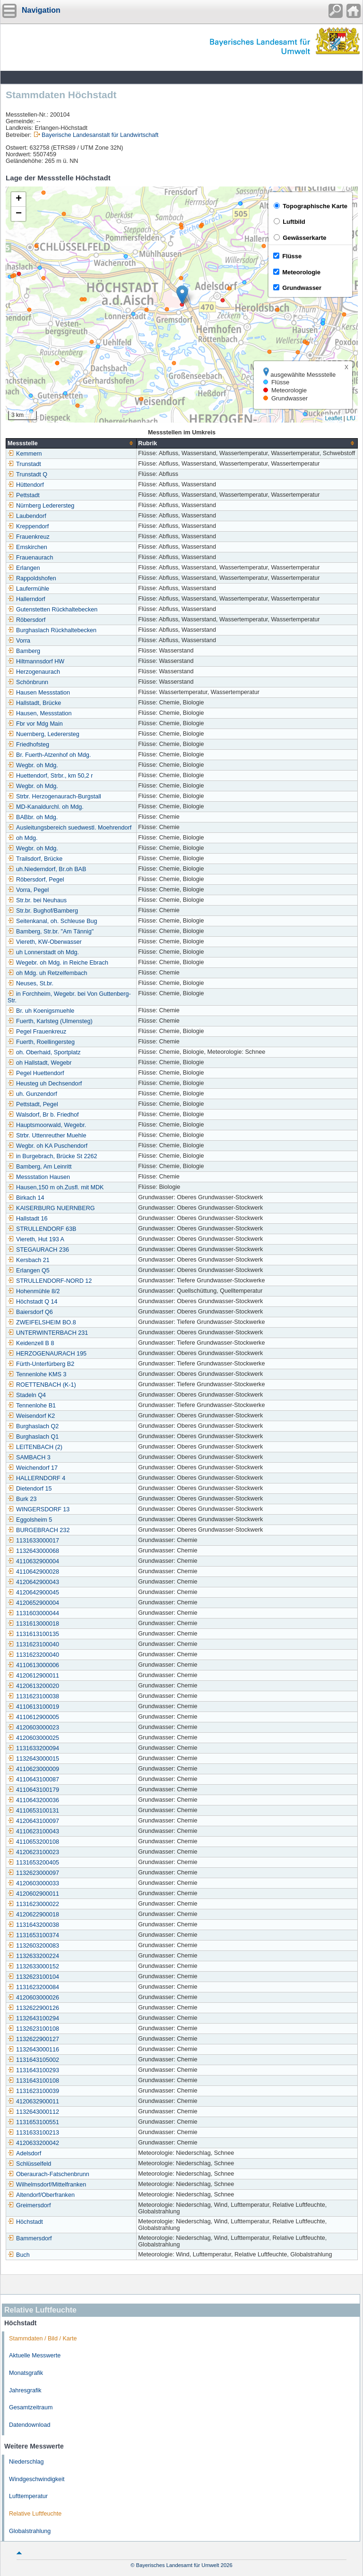  Describe the element at coordinates (24, 464) in the screenshot. I see `Trunstadt` at that location.